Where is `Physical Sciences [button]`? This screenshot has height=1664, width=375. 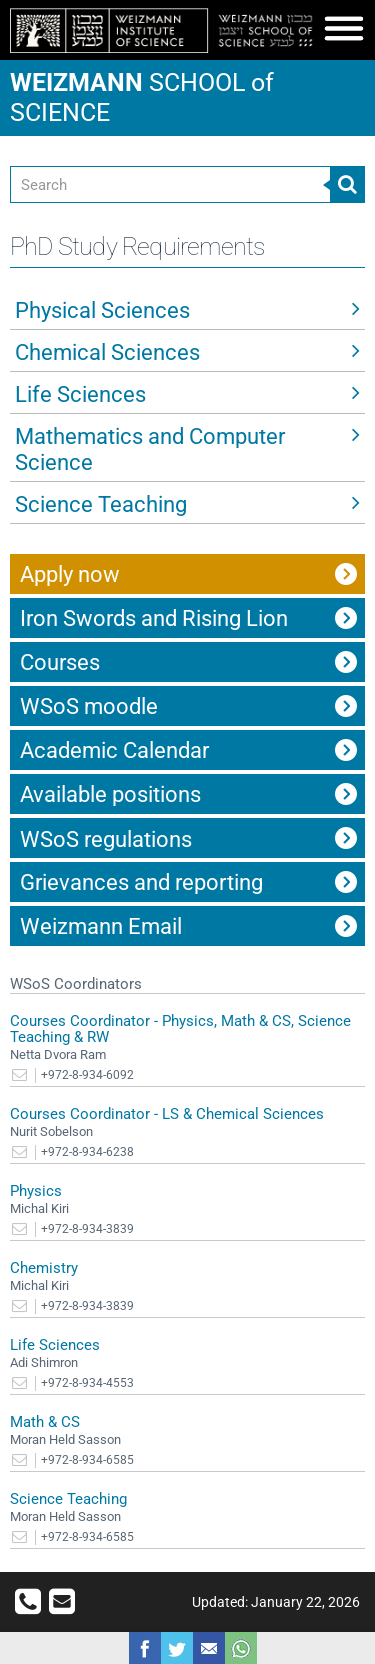
Physical Sciences [button] is located at coordinates (102, 310).